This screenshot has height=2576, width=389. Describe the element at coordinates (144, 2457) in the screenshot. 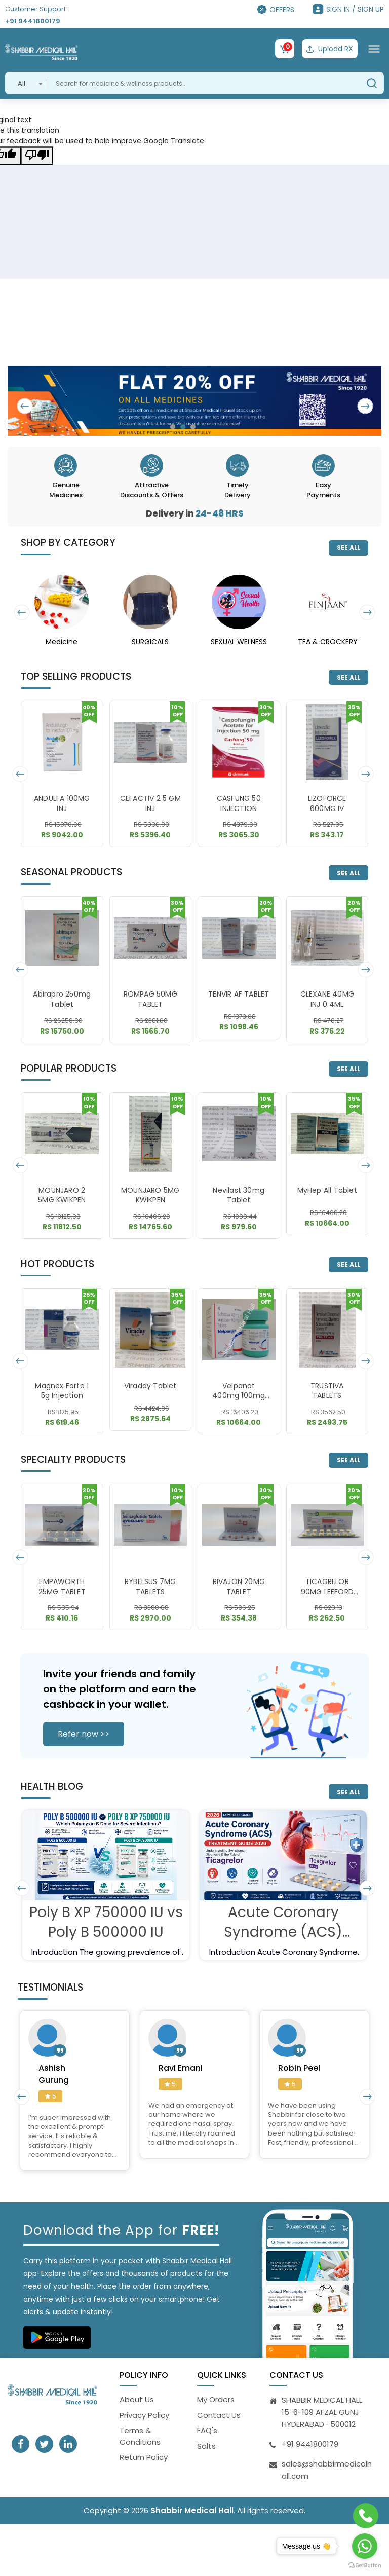

I see `Return Policy` at that location.